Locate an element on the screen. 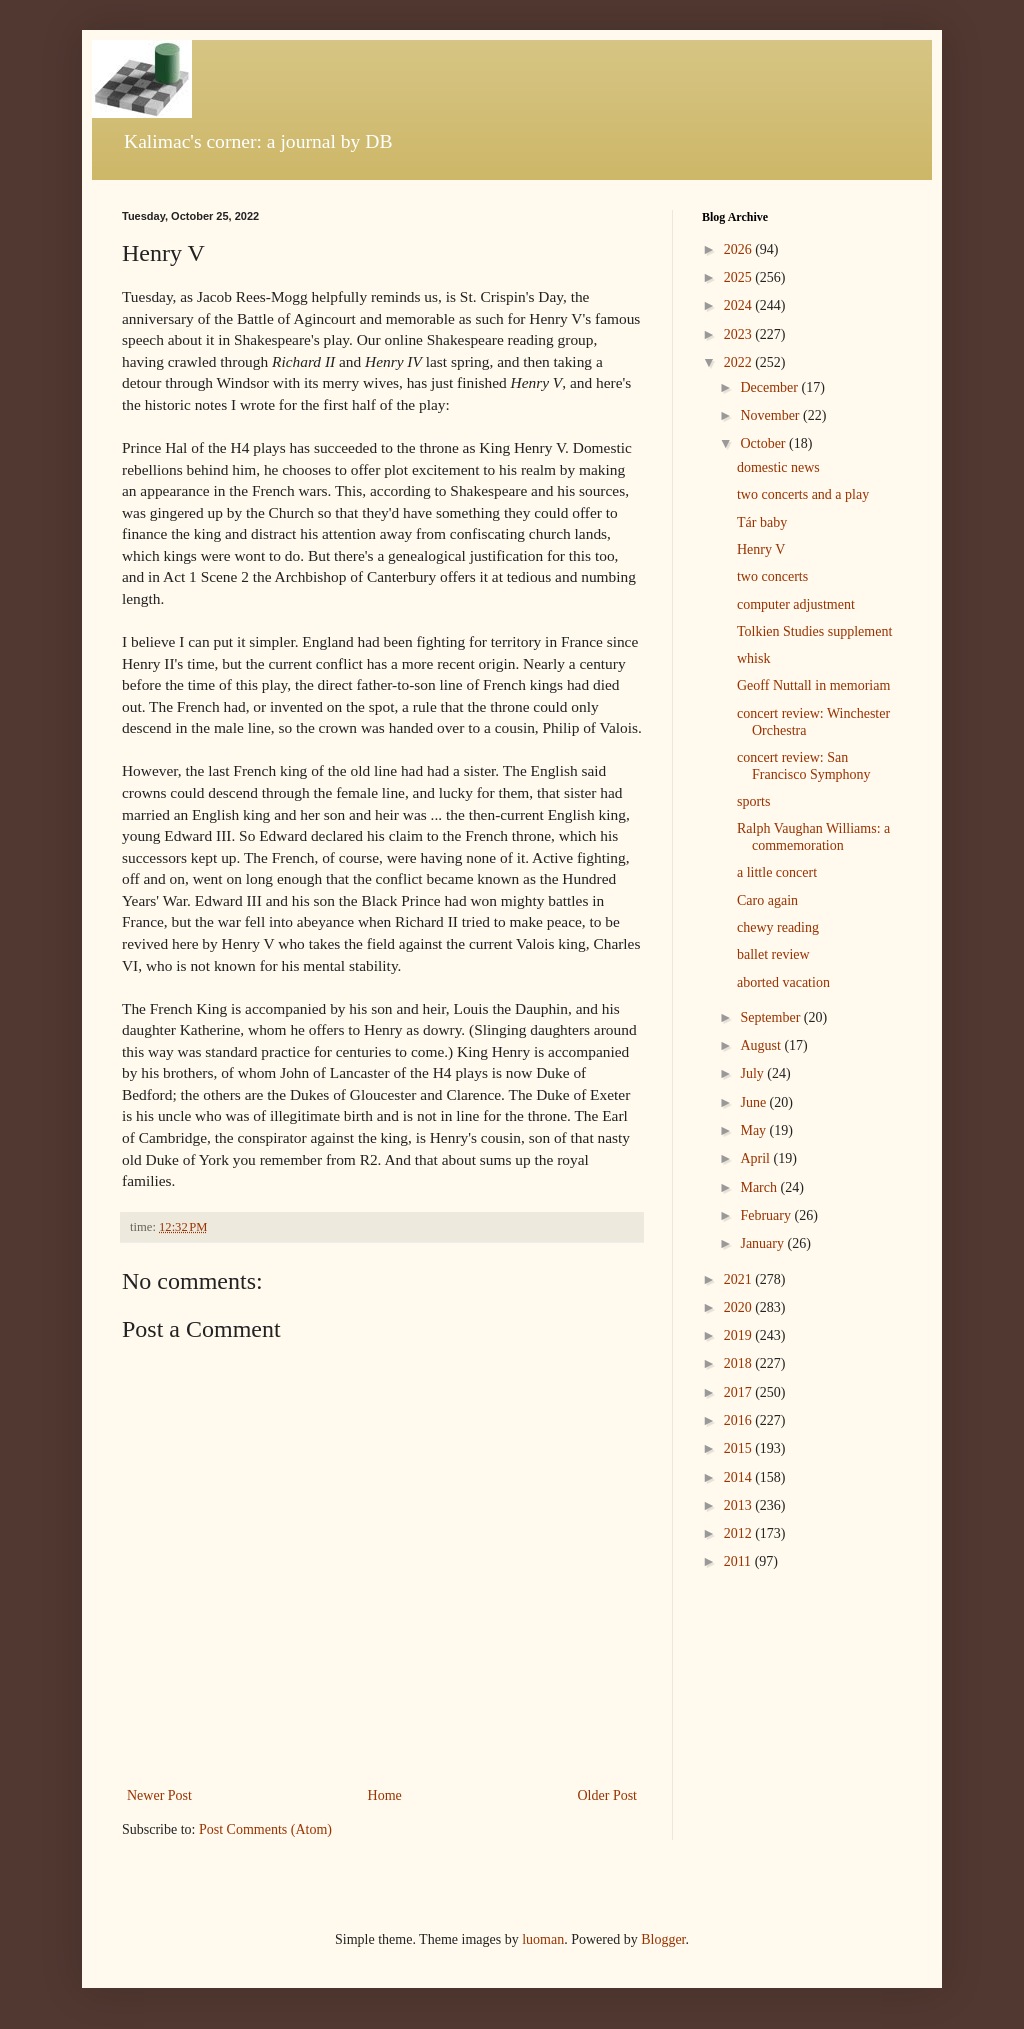 Image resolution: width=1024 pixels, height=2029 pixels. Blogger is located at coordinates (663, 1939).